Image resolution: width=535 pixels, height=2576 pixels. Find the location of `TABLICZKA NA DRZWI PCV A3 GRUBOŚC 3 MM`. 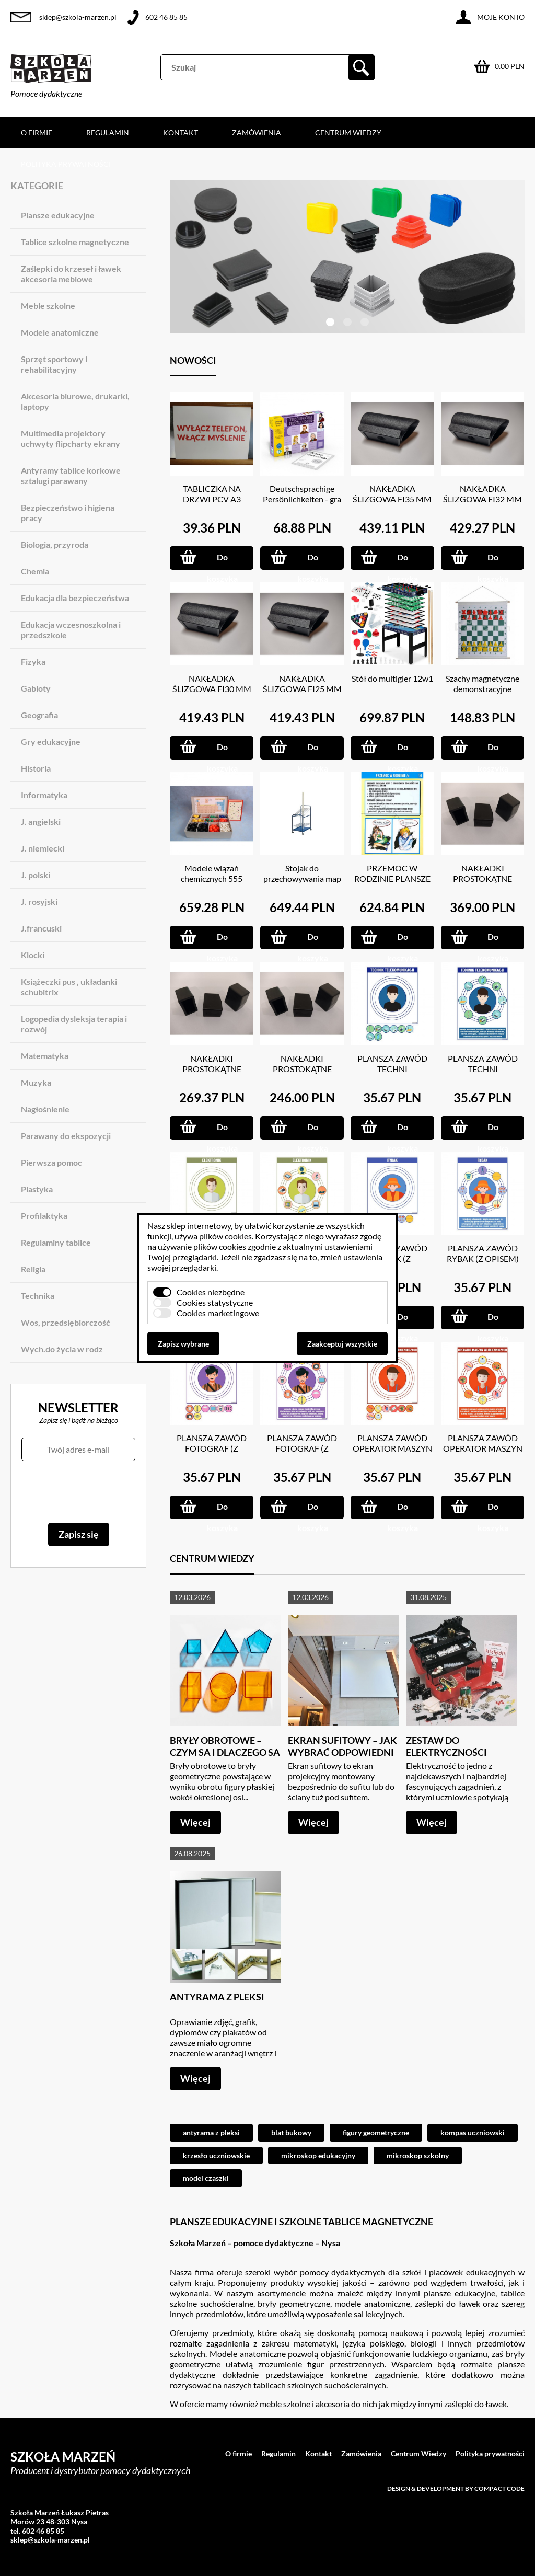

TABLICZKA NA DRZWI PCV A3 GRUBOŚC 3 MM is located at coordinates (211, 499).